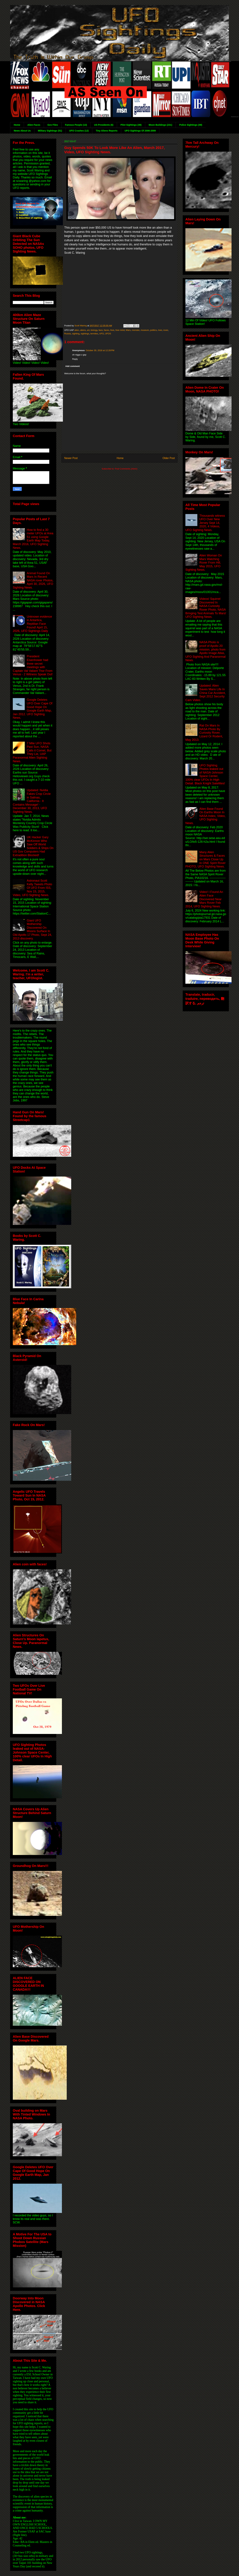  Describe the element at coordinates (22, 130) in the screenshot. I see `News About Us` at that location.